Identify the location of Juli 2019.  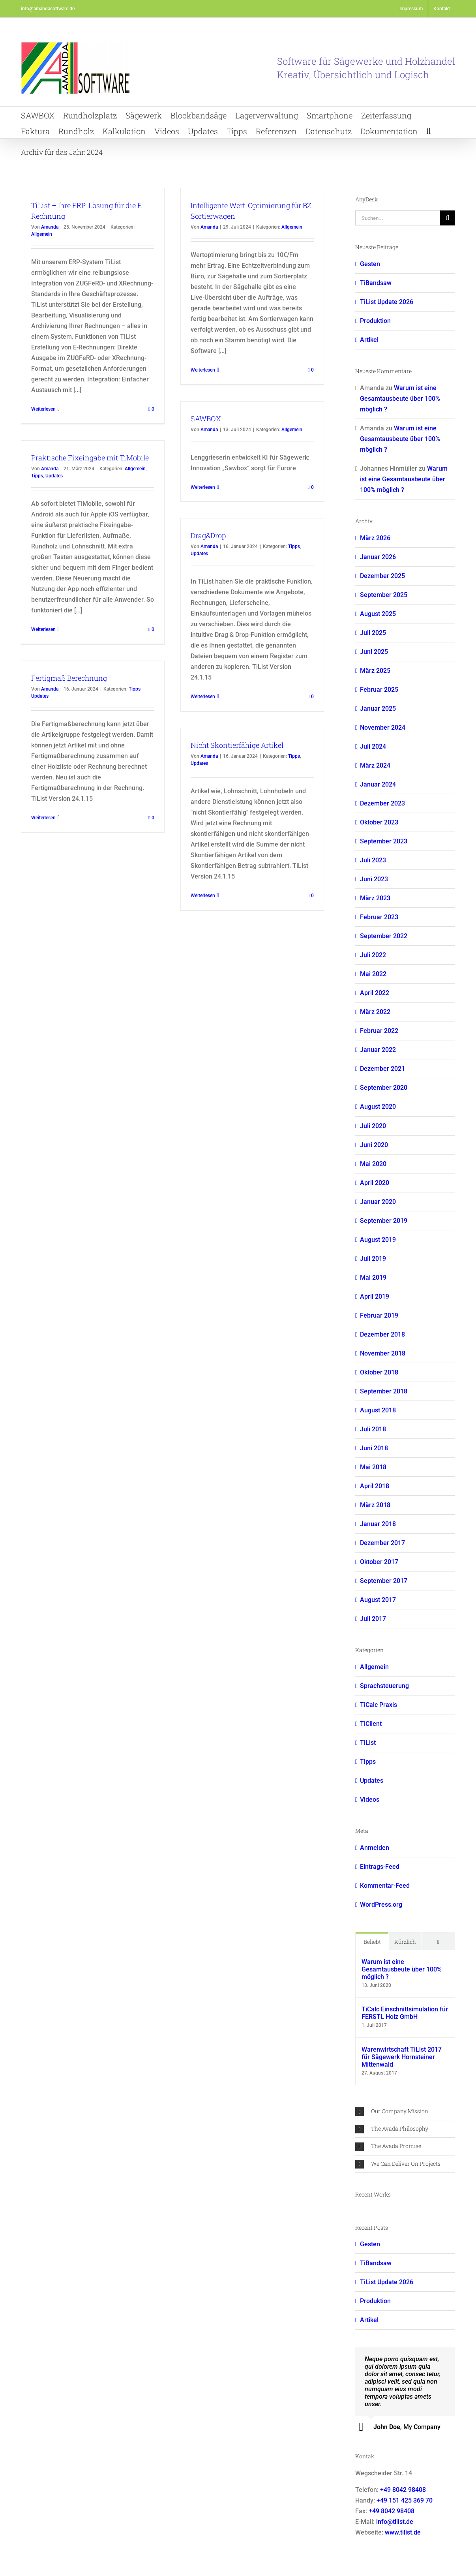
(373, 1258).